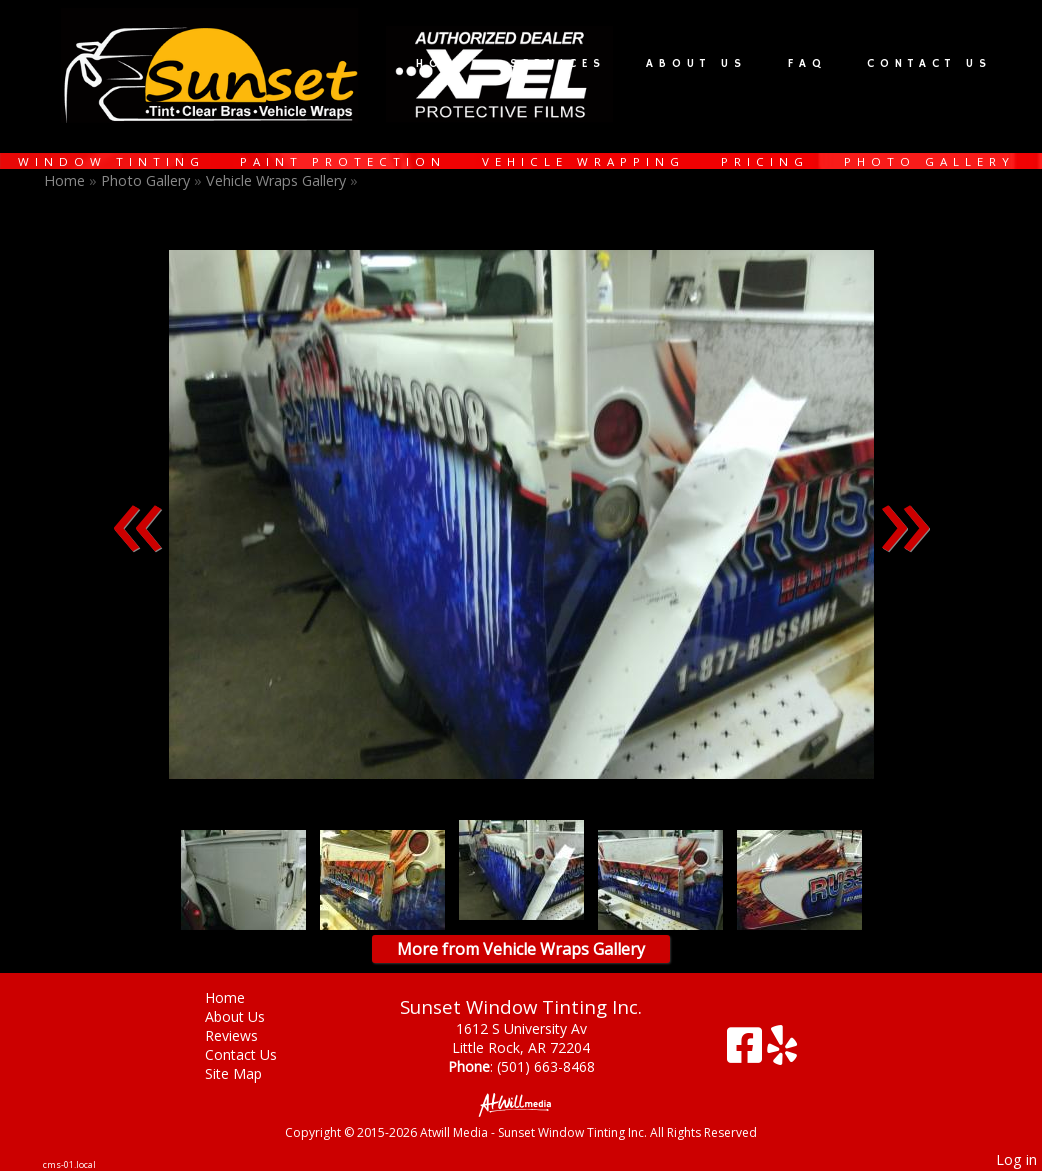 Image resolution: width=1042 pixels, height=1171 pixels. I want to click on Window Tinting, so click(111, 161).